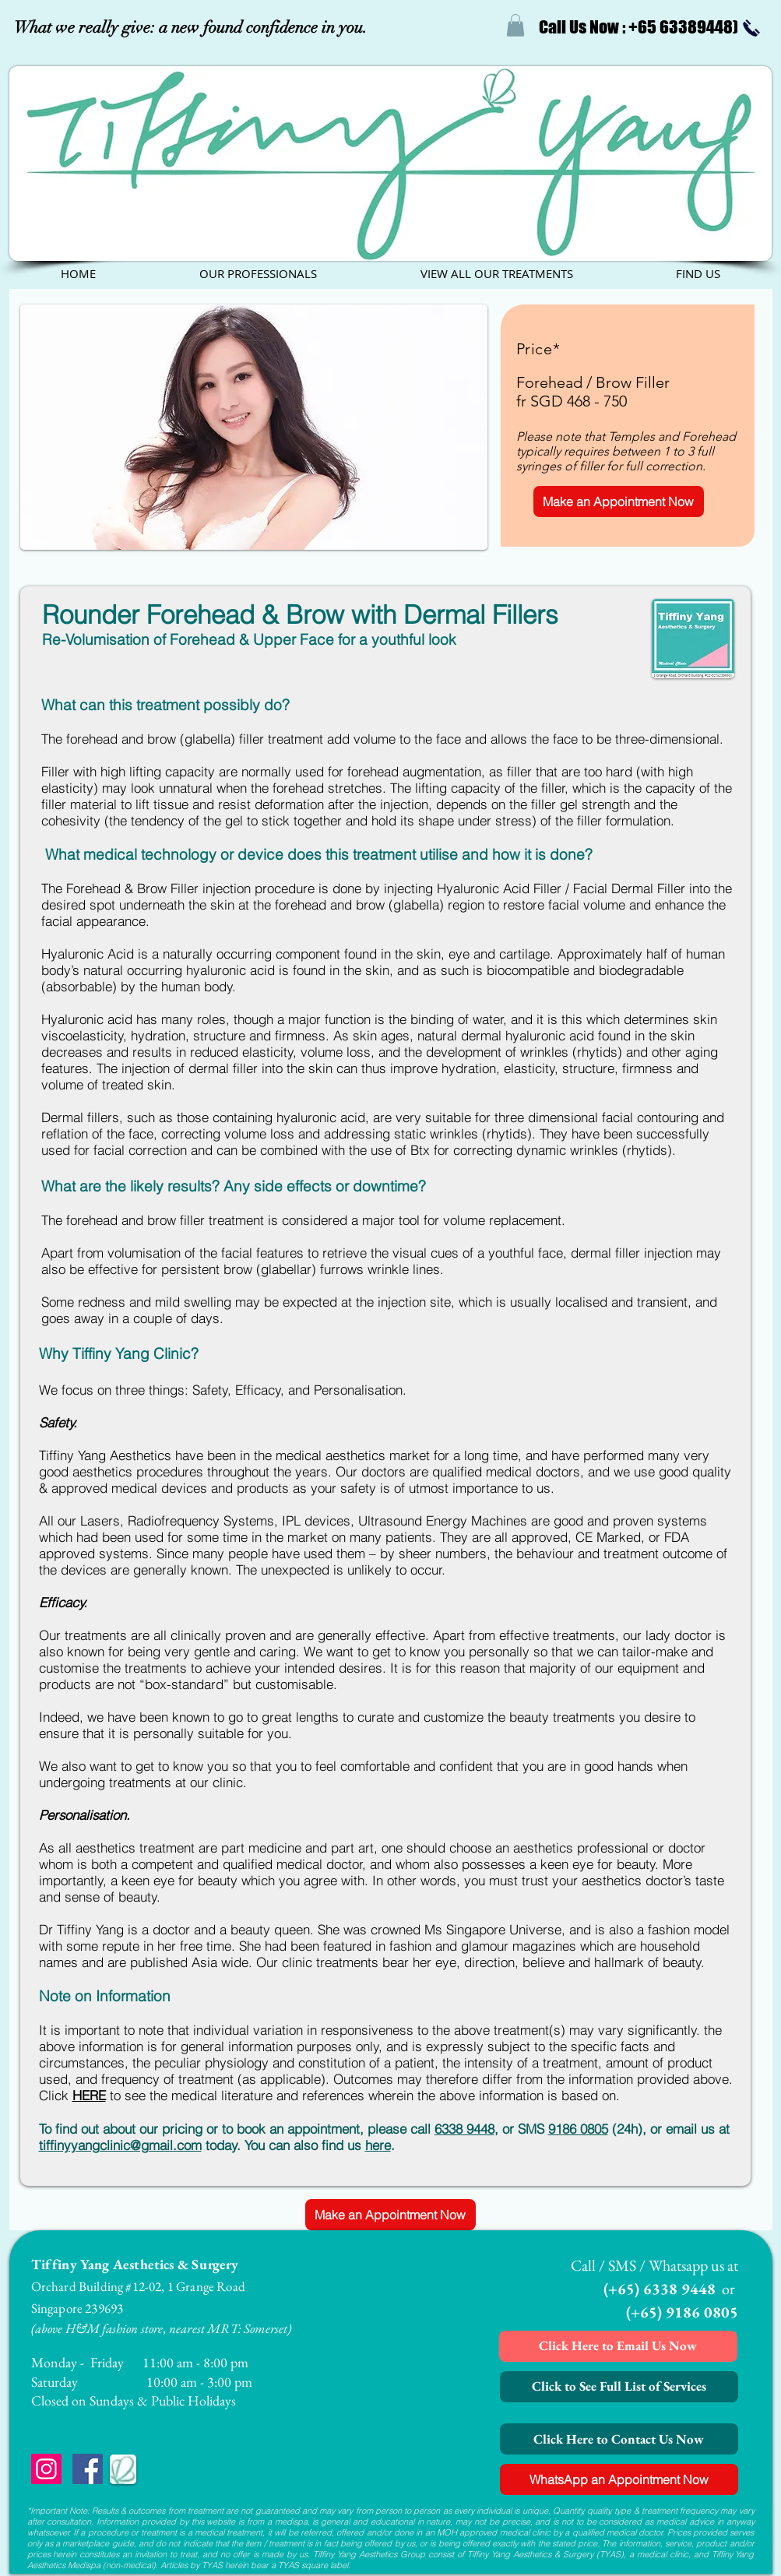 This screenshot has width=781, height=2576. Describe the element at coordinates (682, 2312) in the screenshot. I see `(+65) 9186 0805` at that location.